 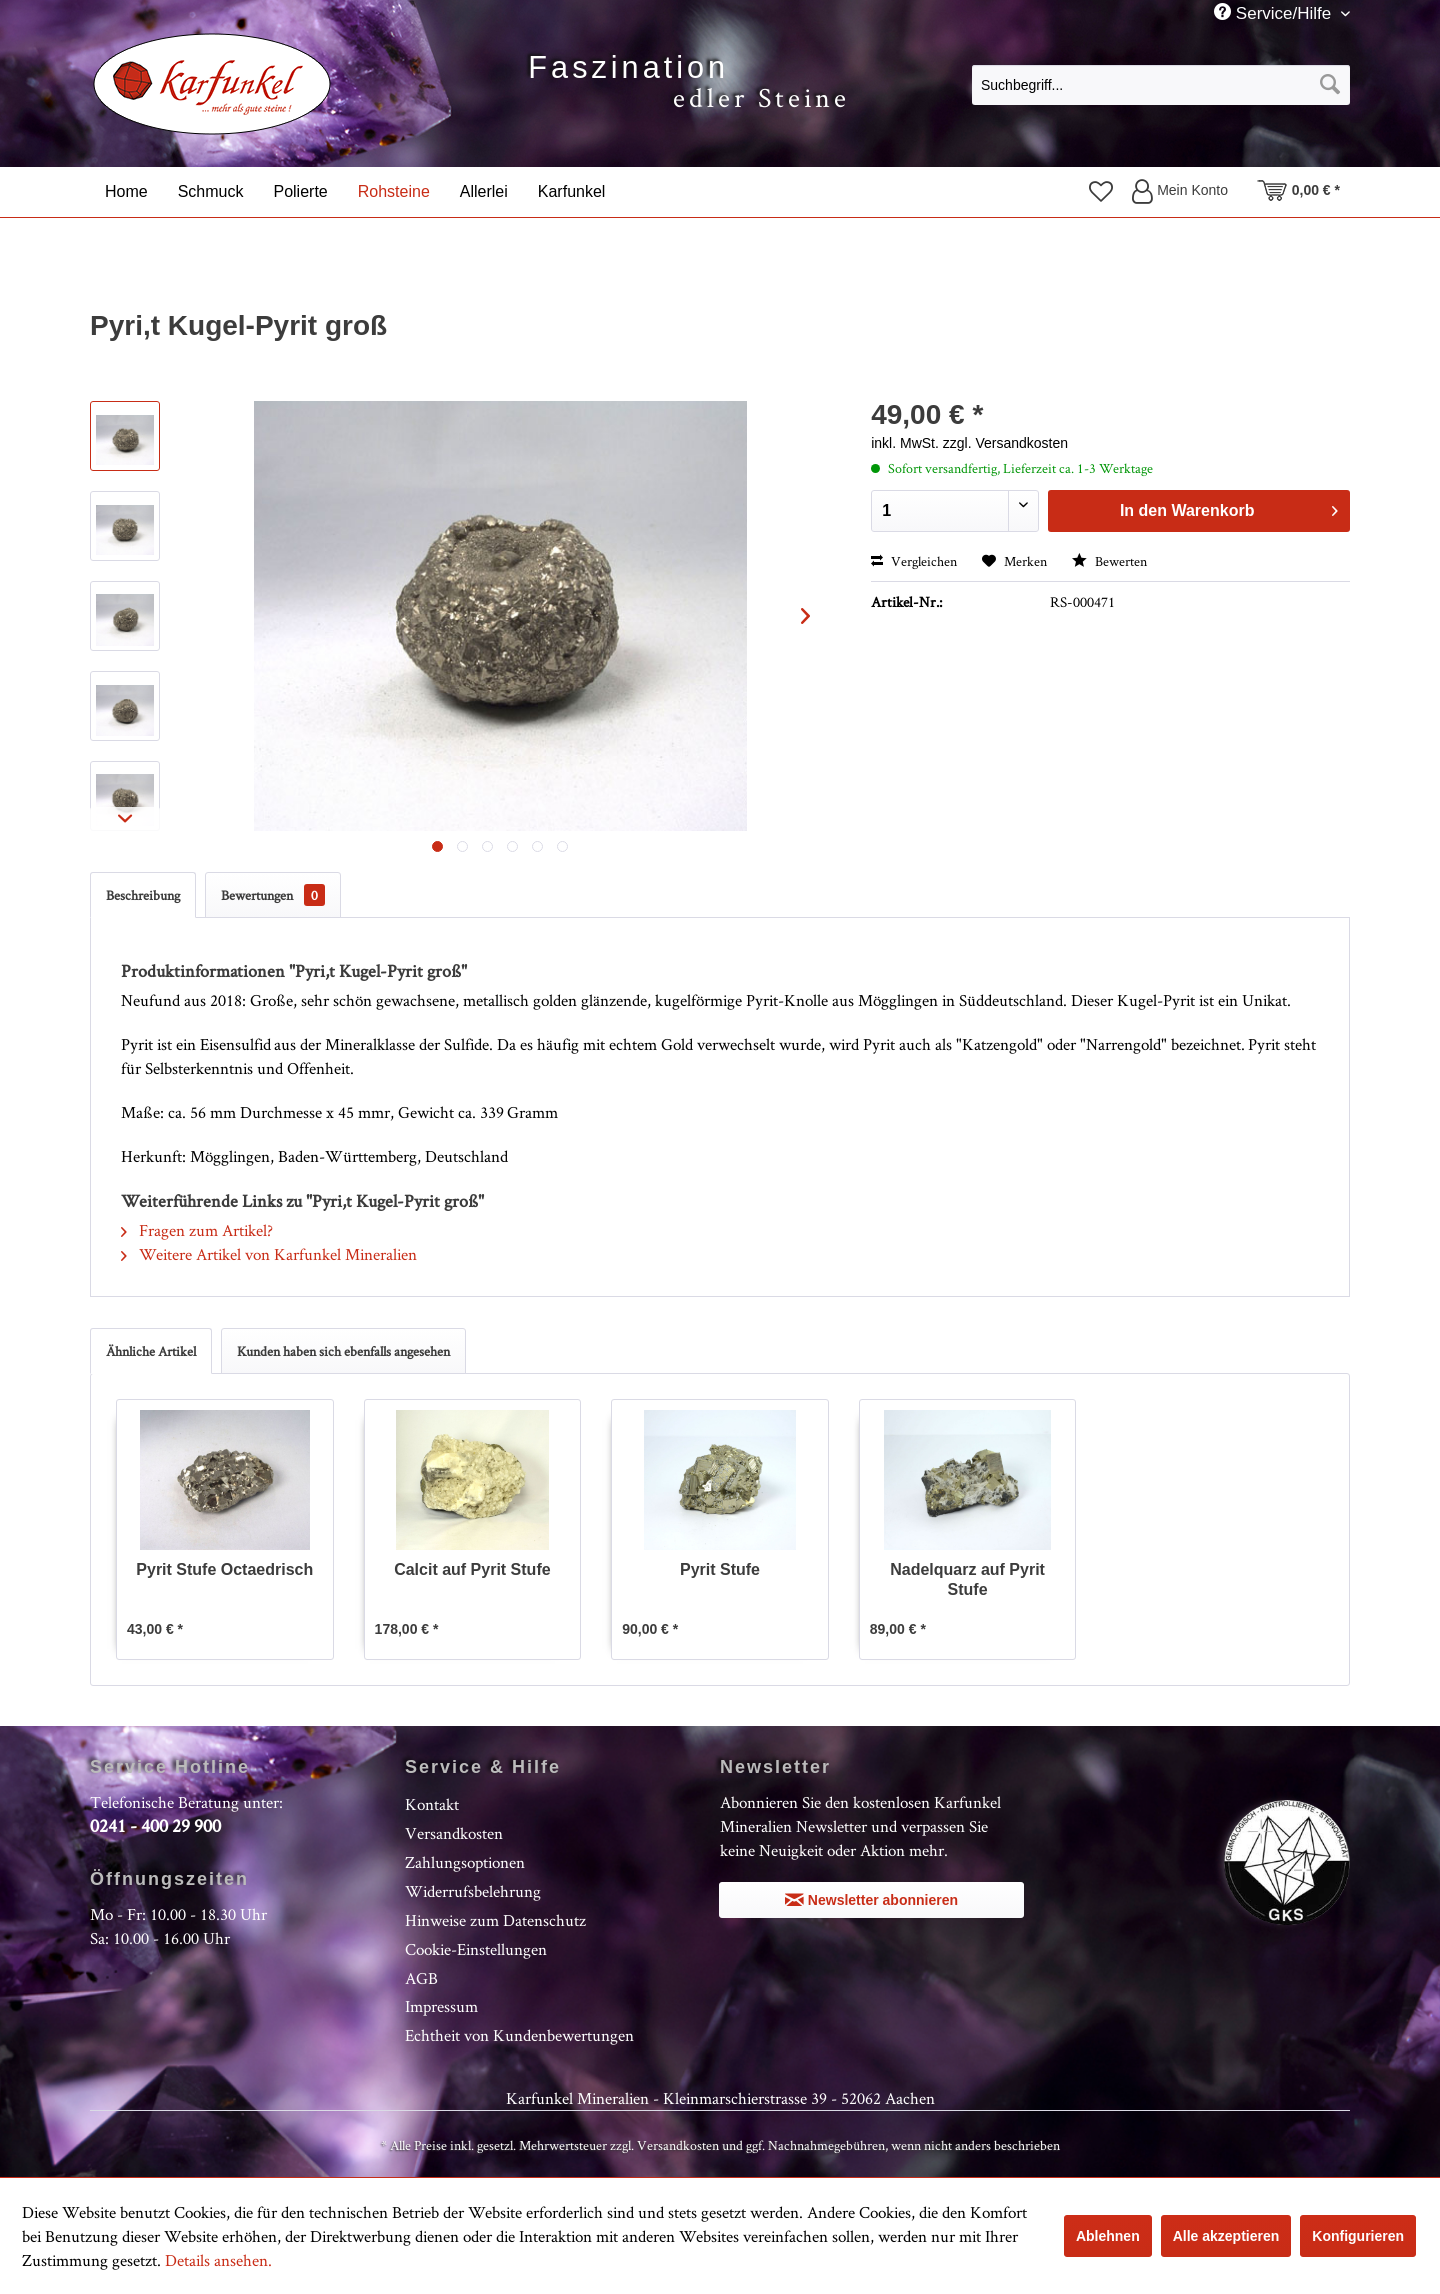 I want to click on 0241 - 400 29 900, so click(x=155, y=1825).